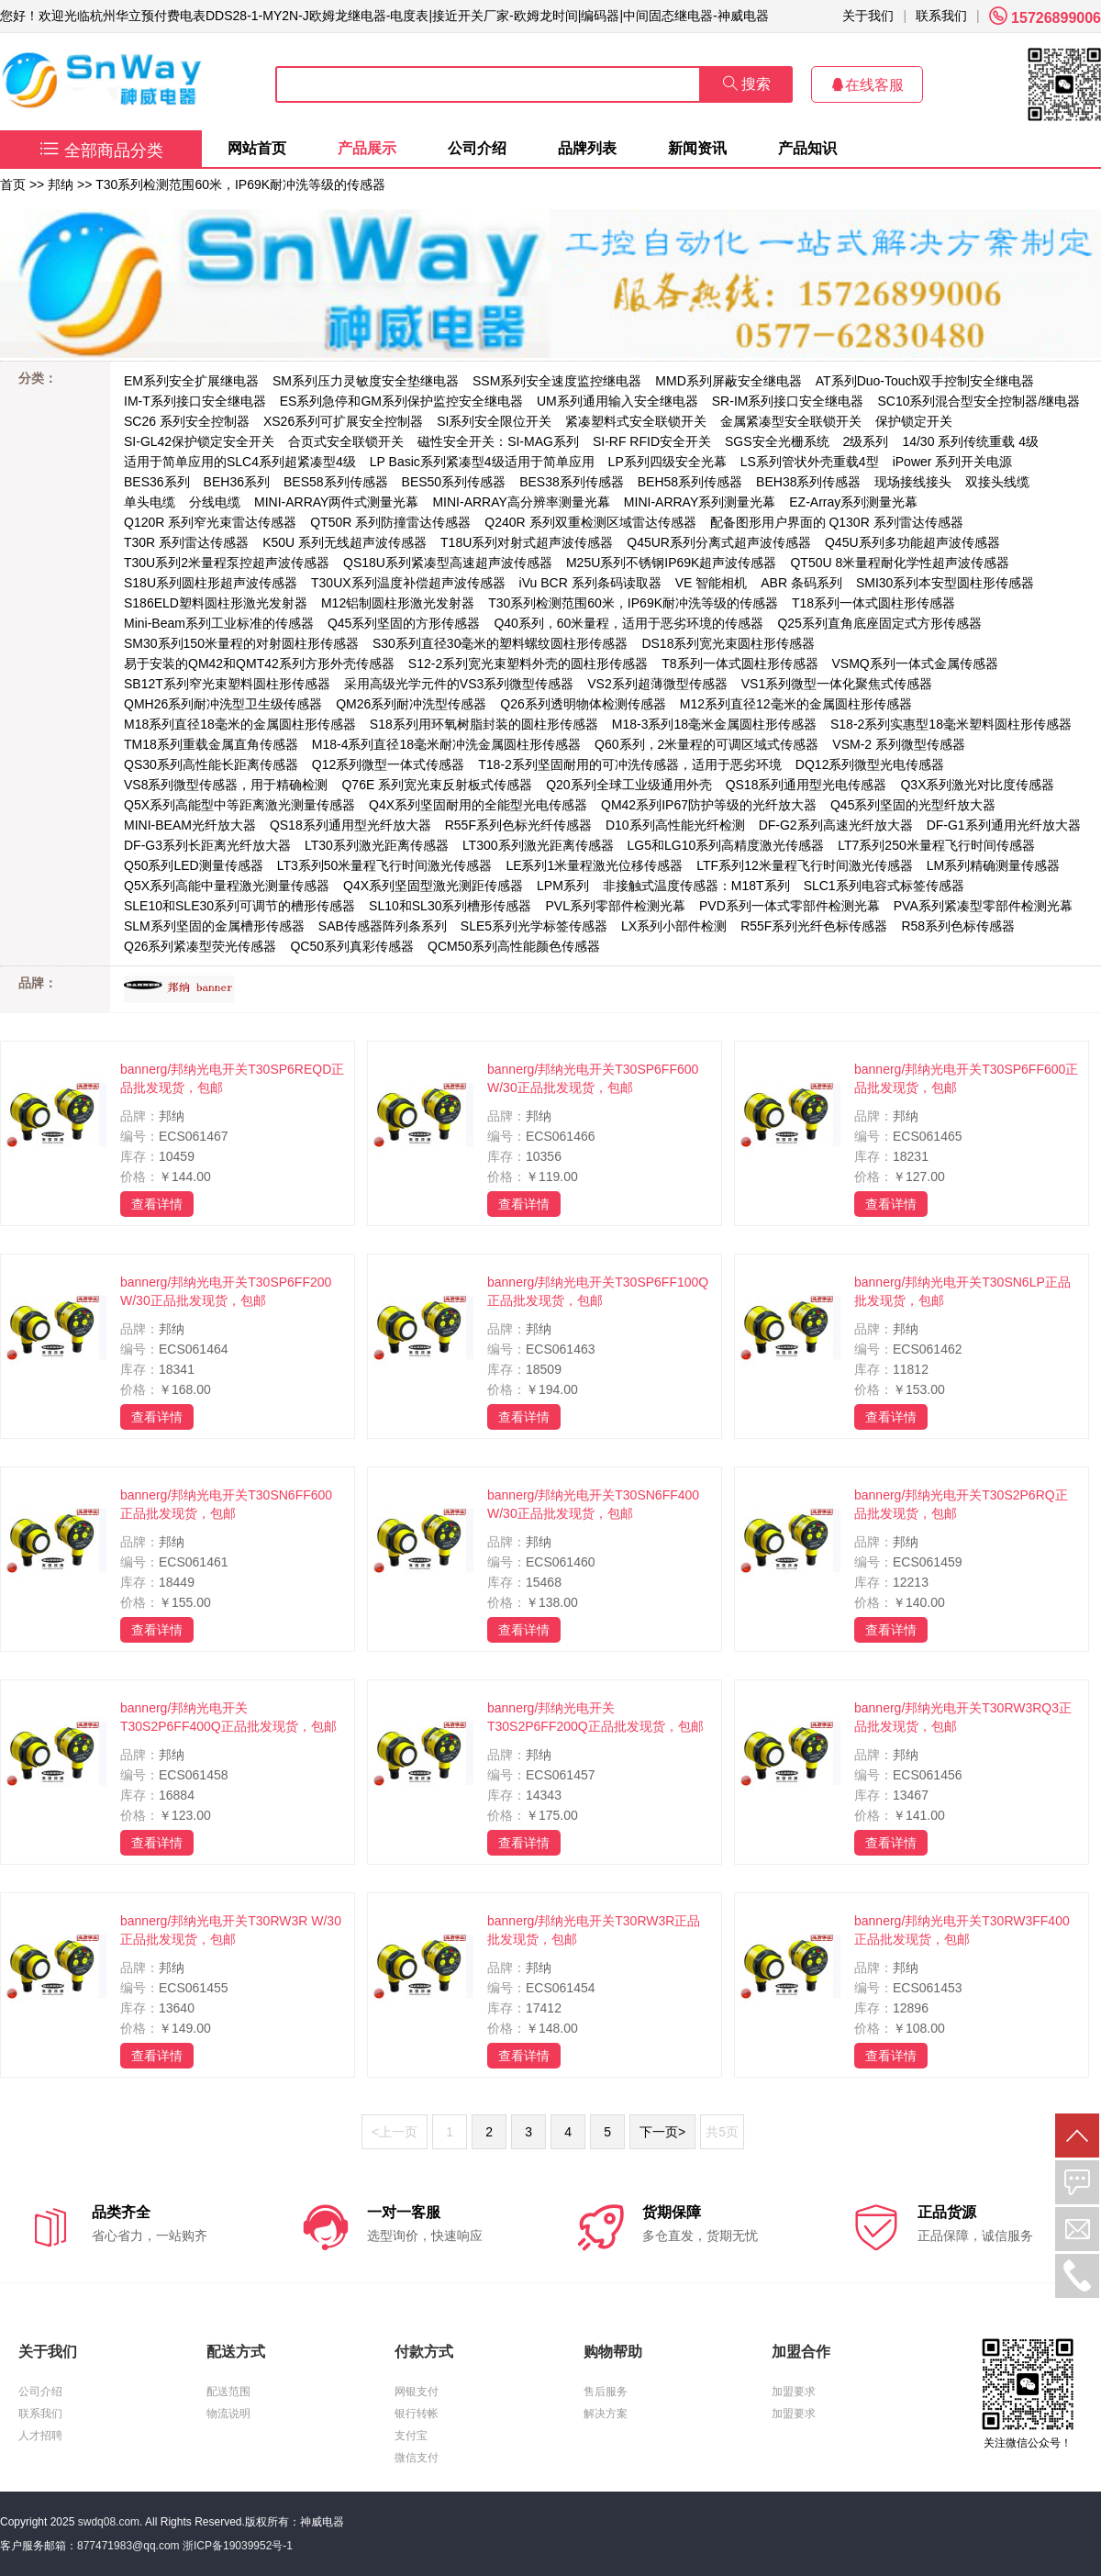  What do you see at coordinates (40, 2435) in the screenshot?
I see `人才招聘` at bounding box center [40, 2435].